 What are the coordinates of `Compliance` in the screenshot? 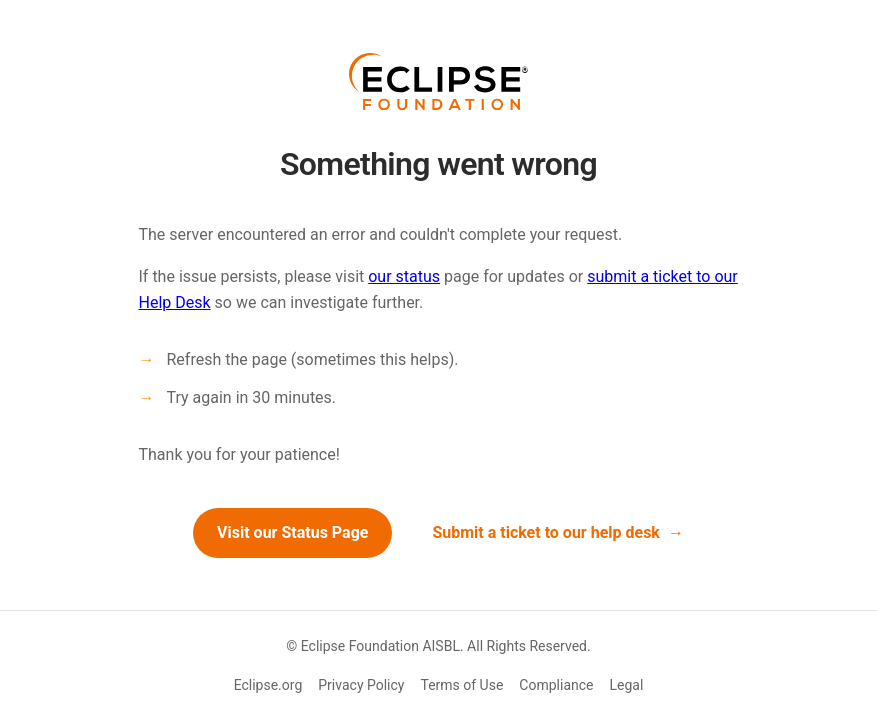 It's located at (556, 685).